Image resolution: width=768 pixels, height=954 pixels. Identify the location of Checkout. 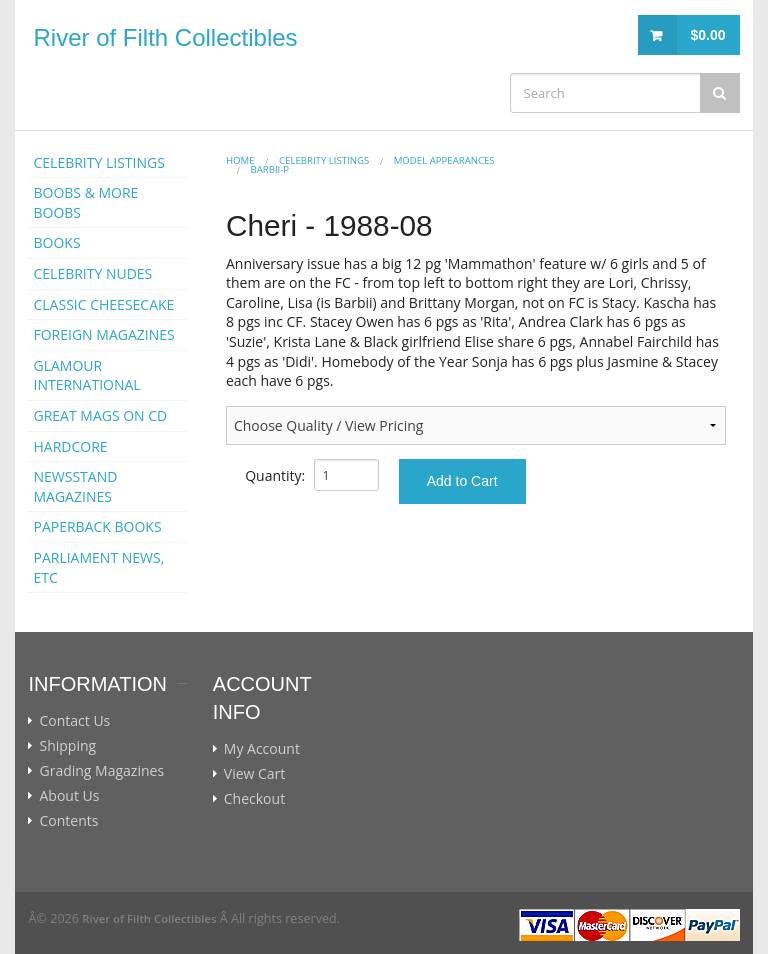
(254, 799).